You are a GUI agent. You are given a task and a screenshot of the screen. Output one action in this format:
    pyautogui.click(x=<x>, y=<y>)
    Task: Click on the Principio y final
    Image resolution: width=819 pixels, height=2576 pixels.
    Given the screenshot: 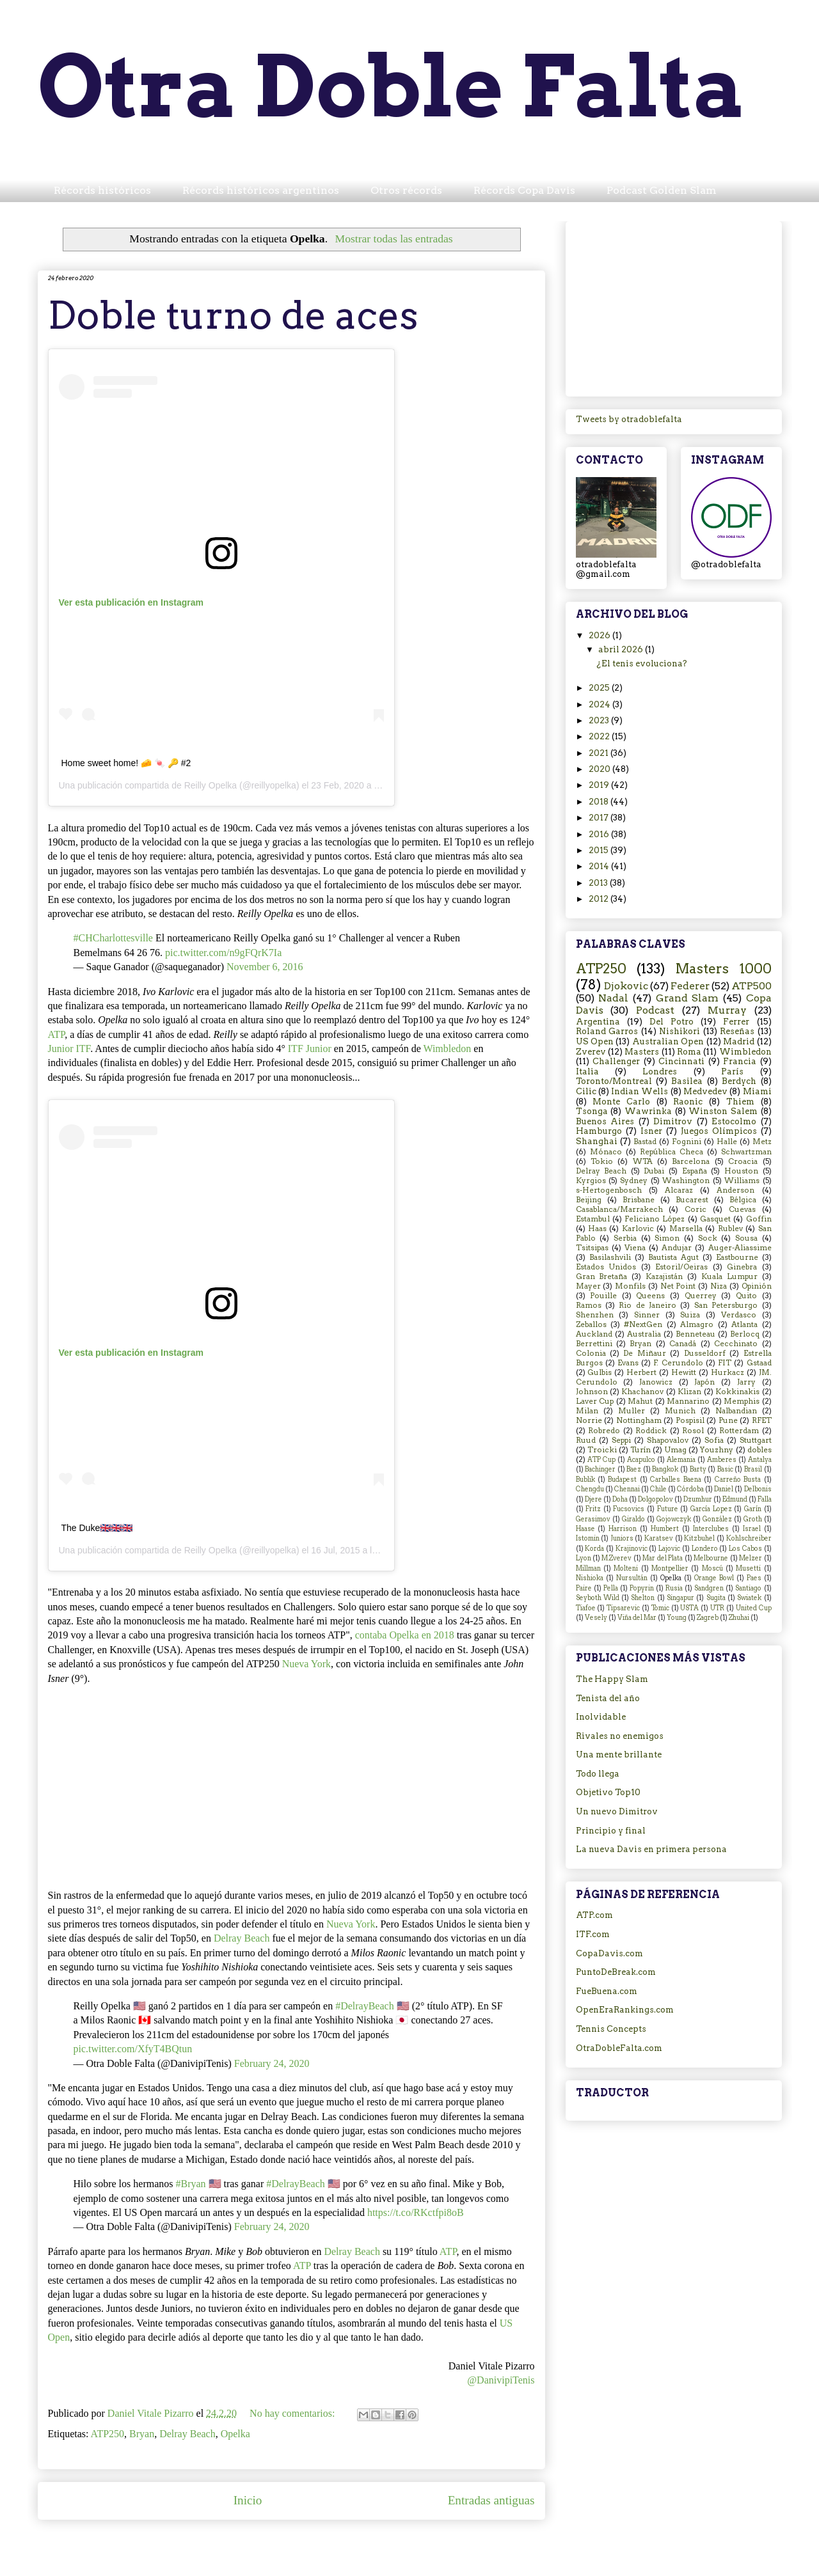 What is the action you would take?
    pyautogui.click(x=611, y=1830)
    